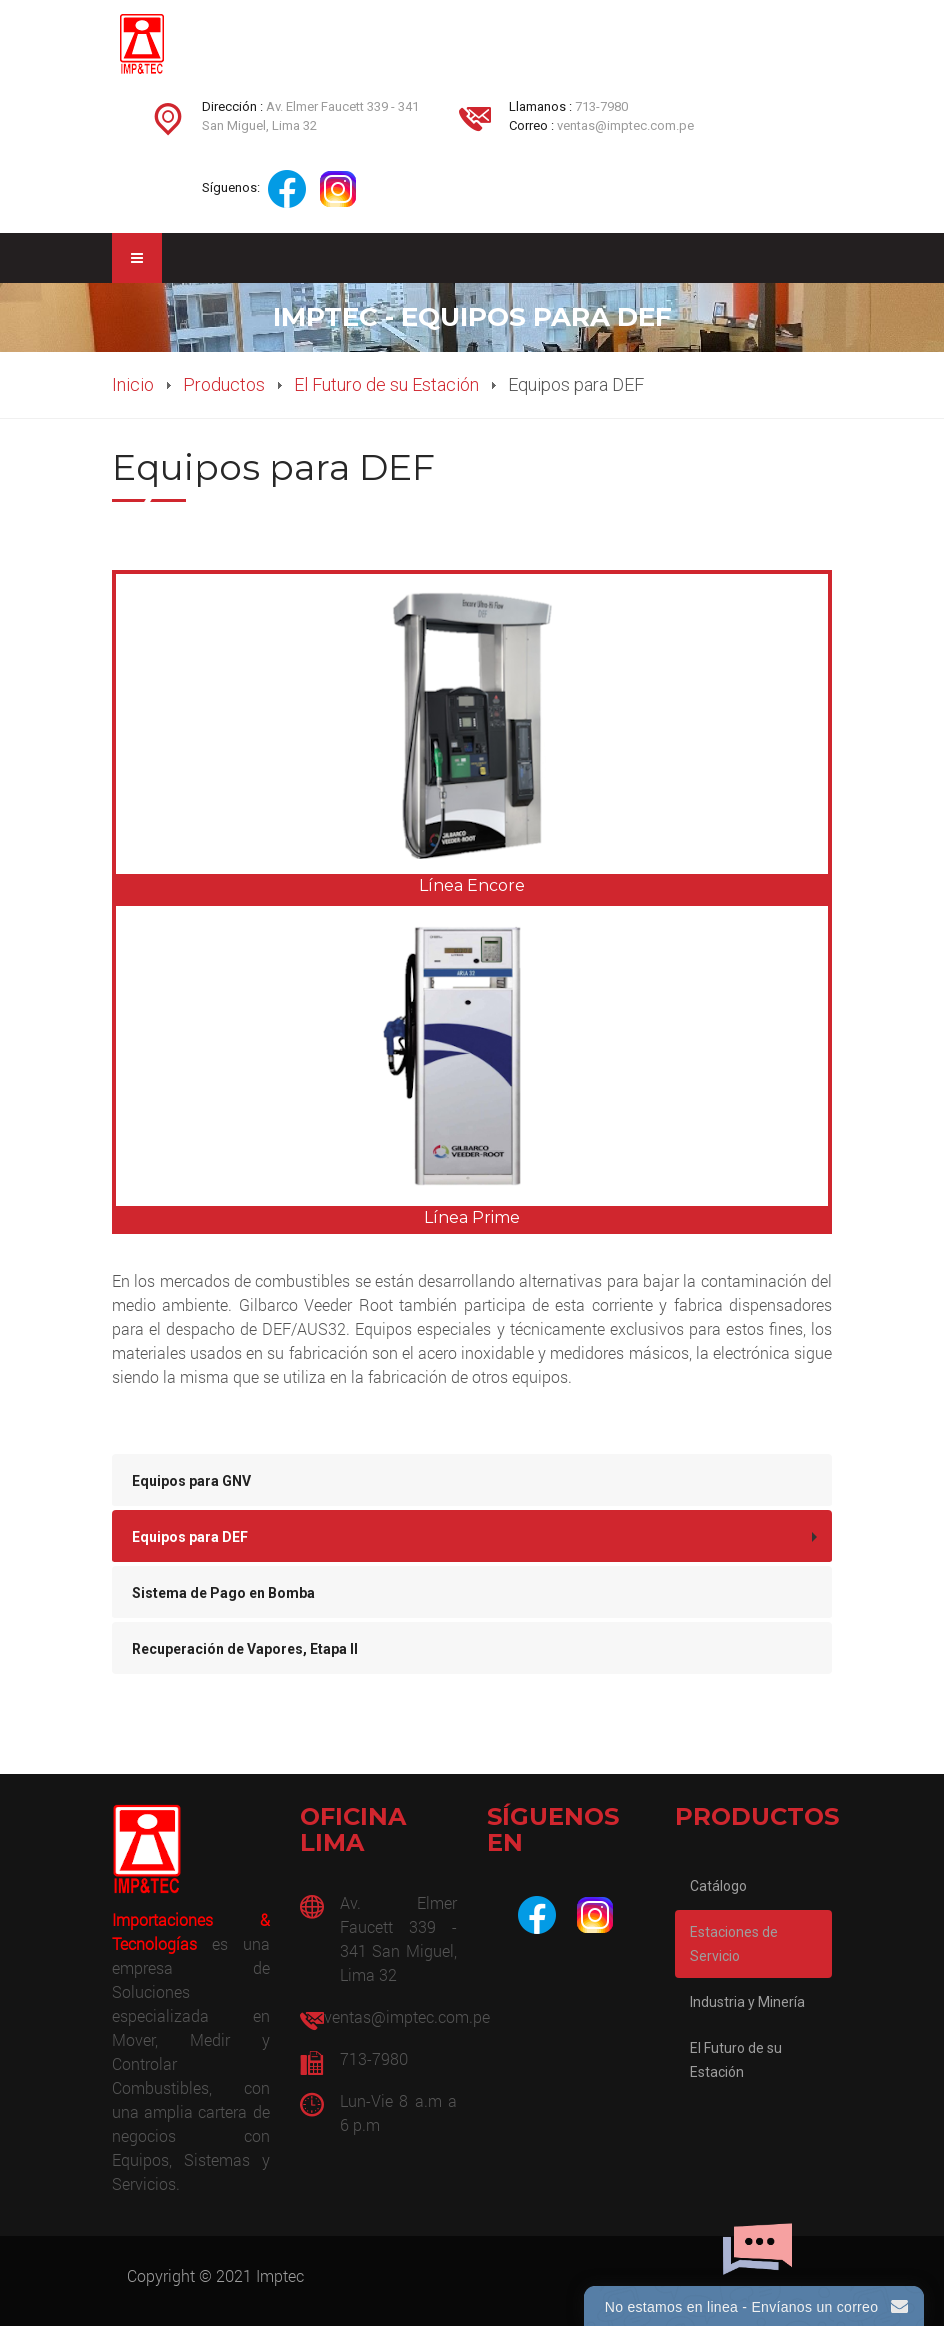  What do you see at coordinates (472, 1217) in the screenshot?
I see `Línea Prime` at bounding box center [472, 1217].